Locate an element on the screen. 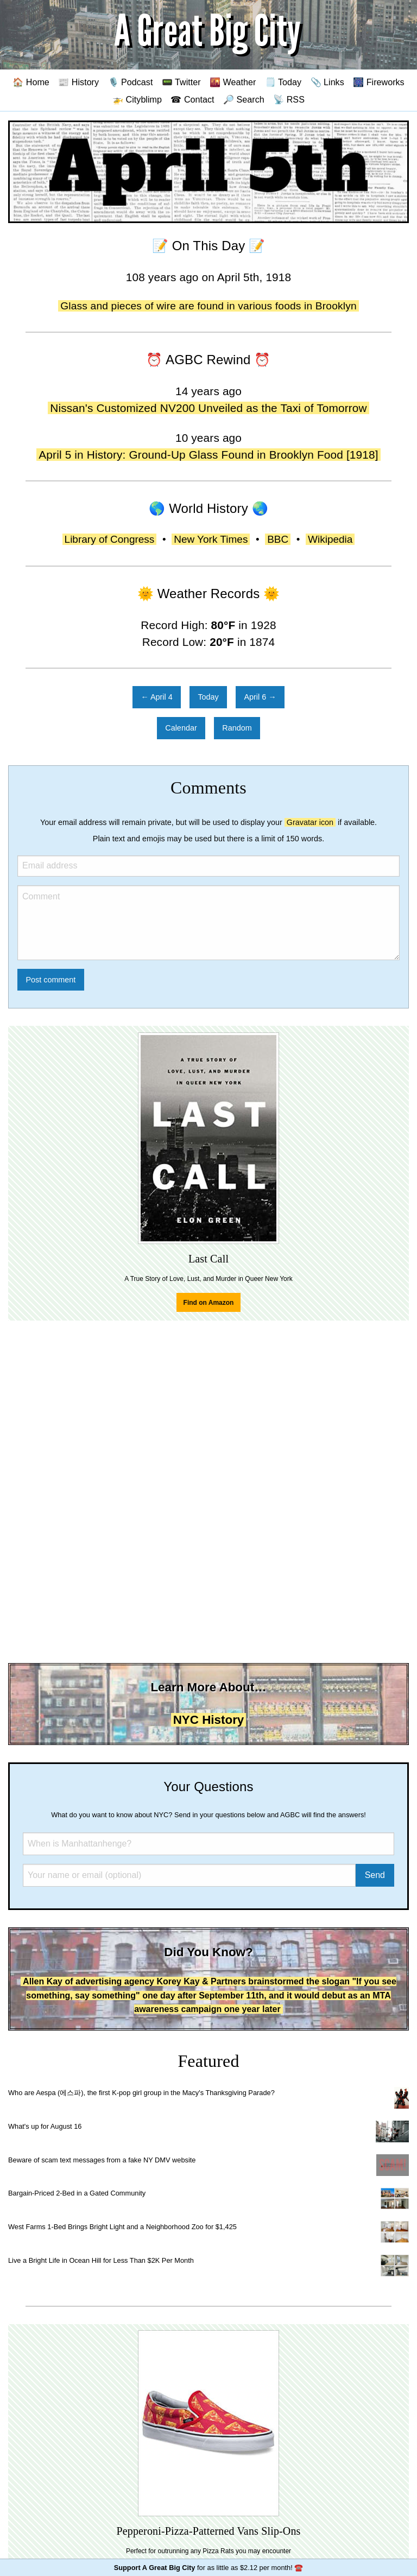 This screenshot has width=417, height=2576. 📡 RSS is located at coordinates (289, 99).